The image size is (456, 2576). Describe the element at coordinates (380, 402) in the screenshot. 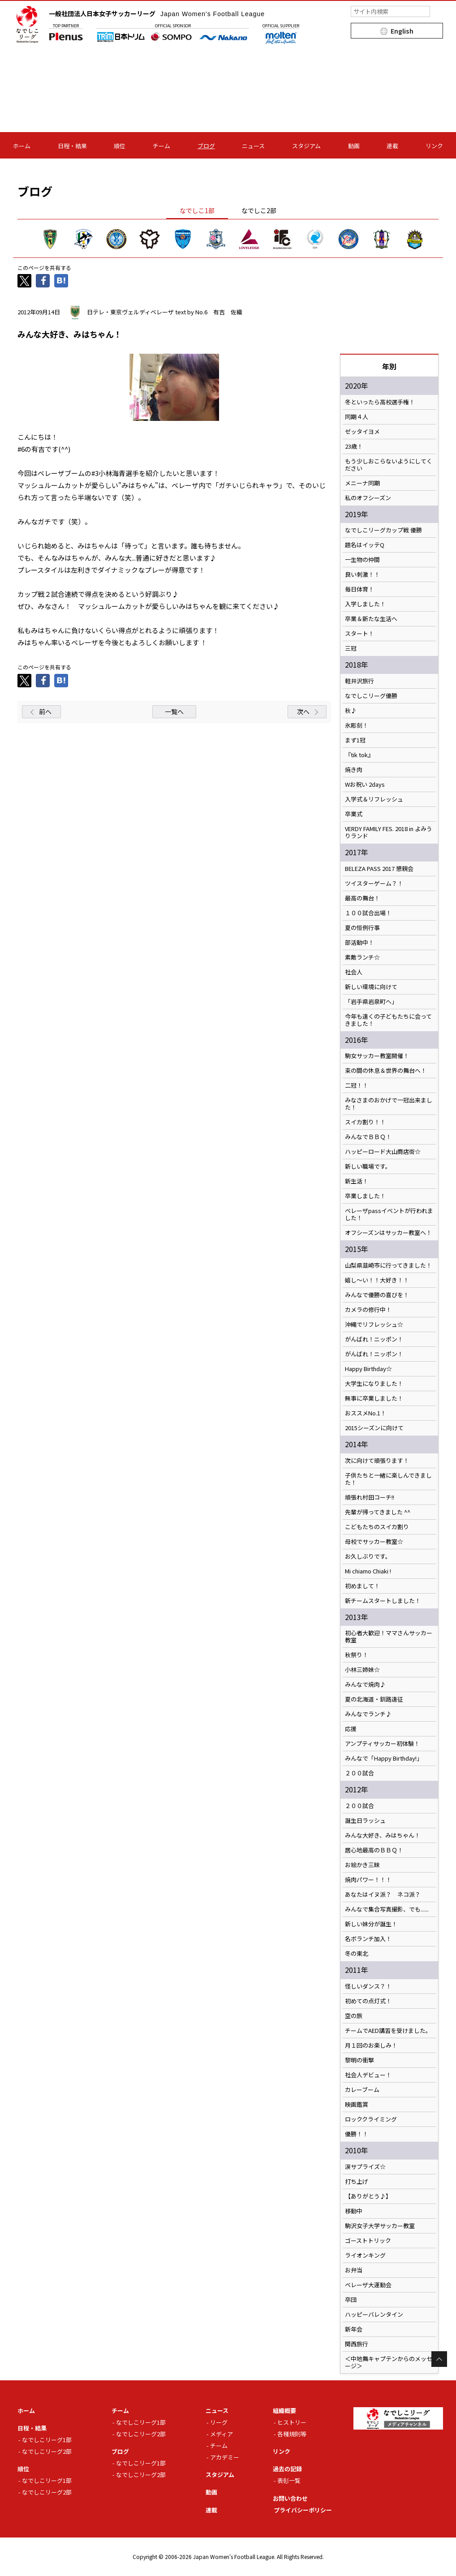

I see `冬といったら高校選手権！` at that location.